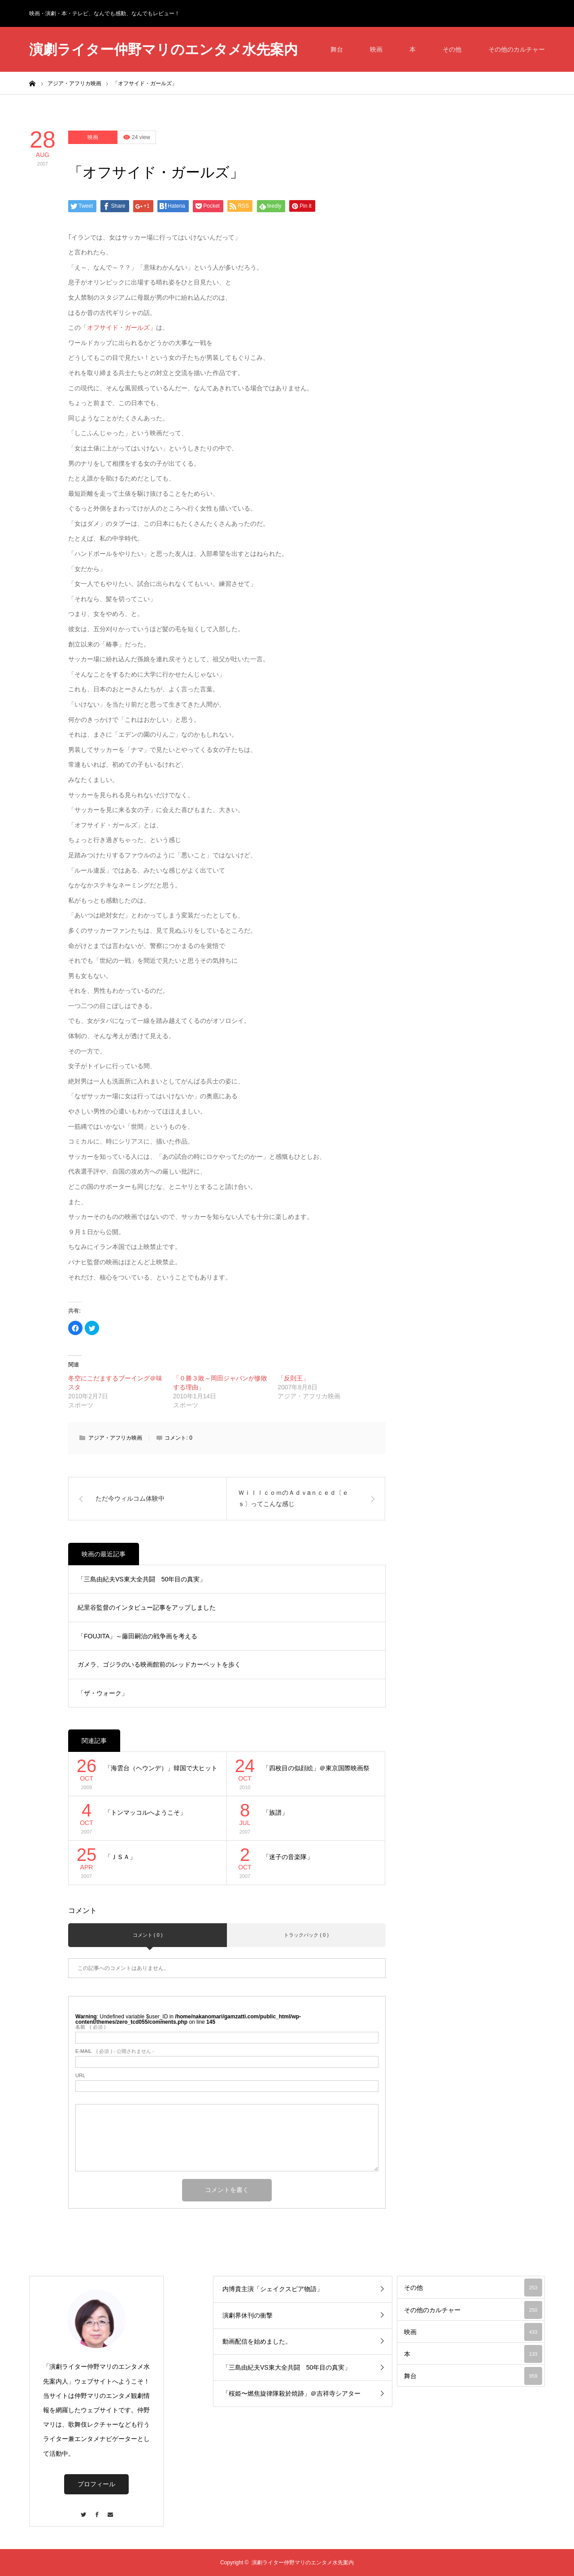 This screenshot has height=2576, width=574. Describe the element at coordinates (247, 2315) in the screenshot. I see `演劇界休刊の衝撃` at that location.